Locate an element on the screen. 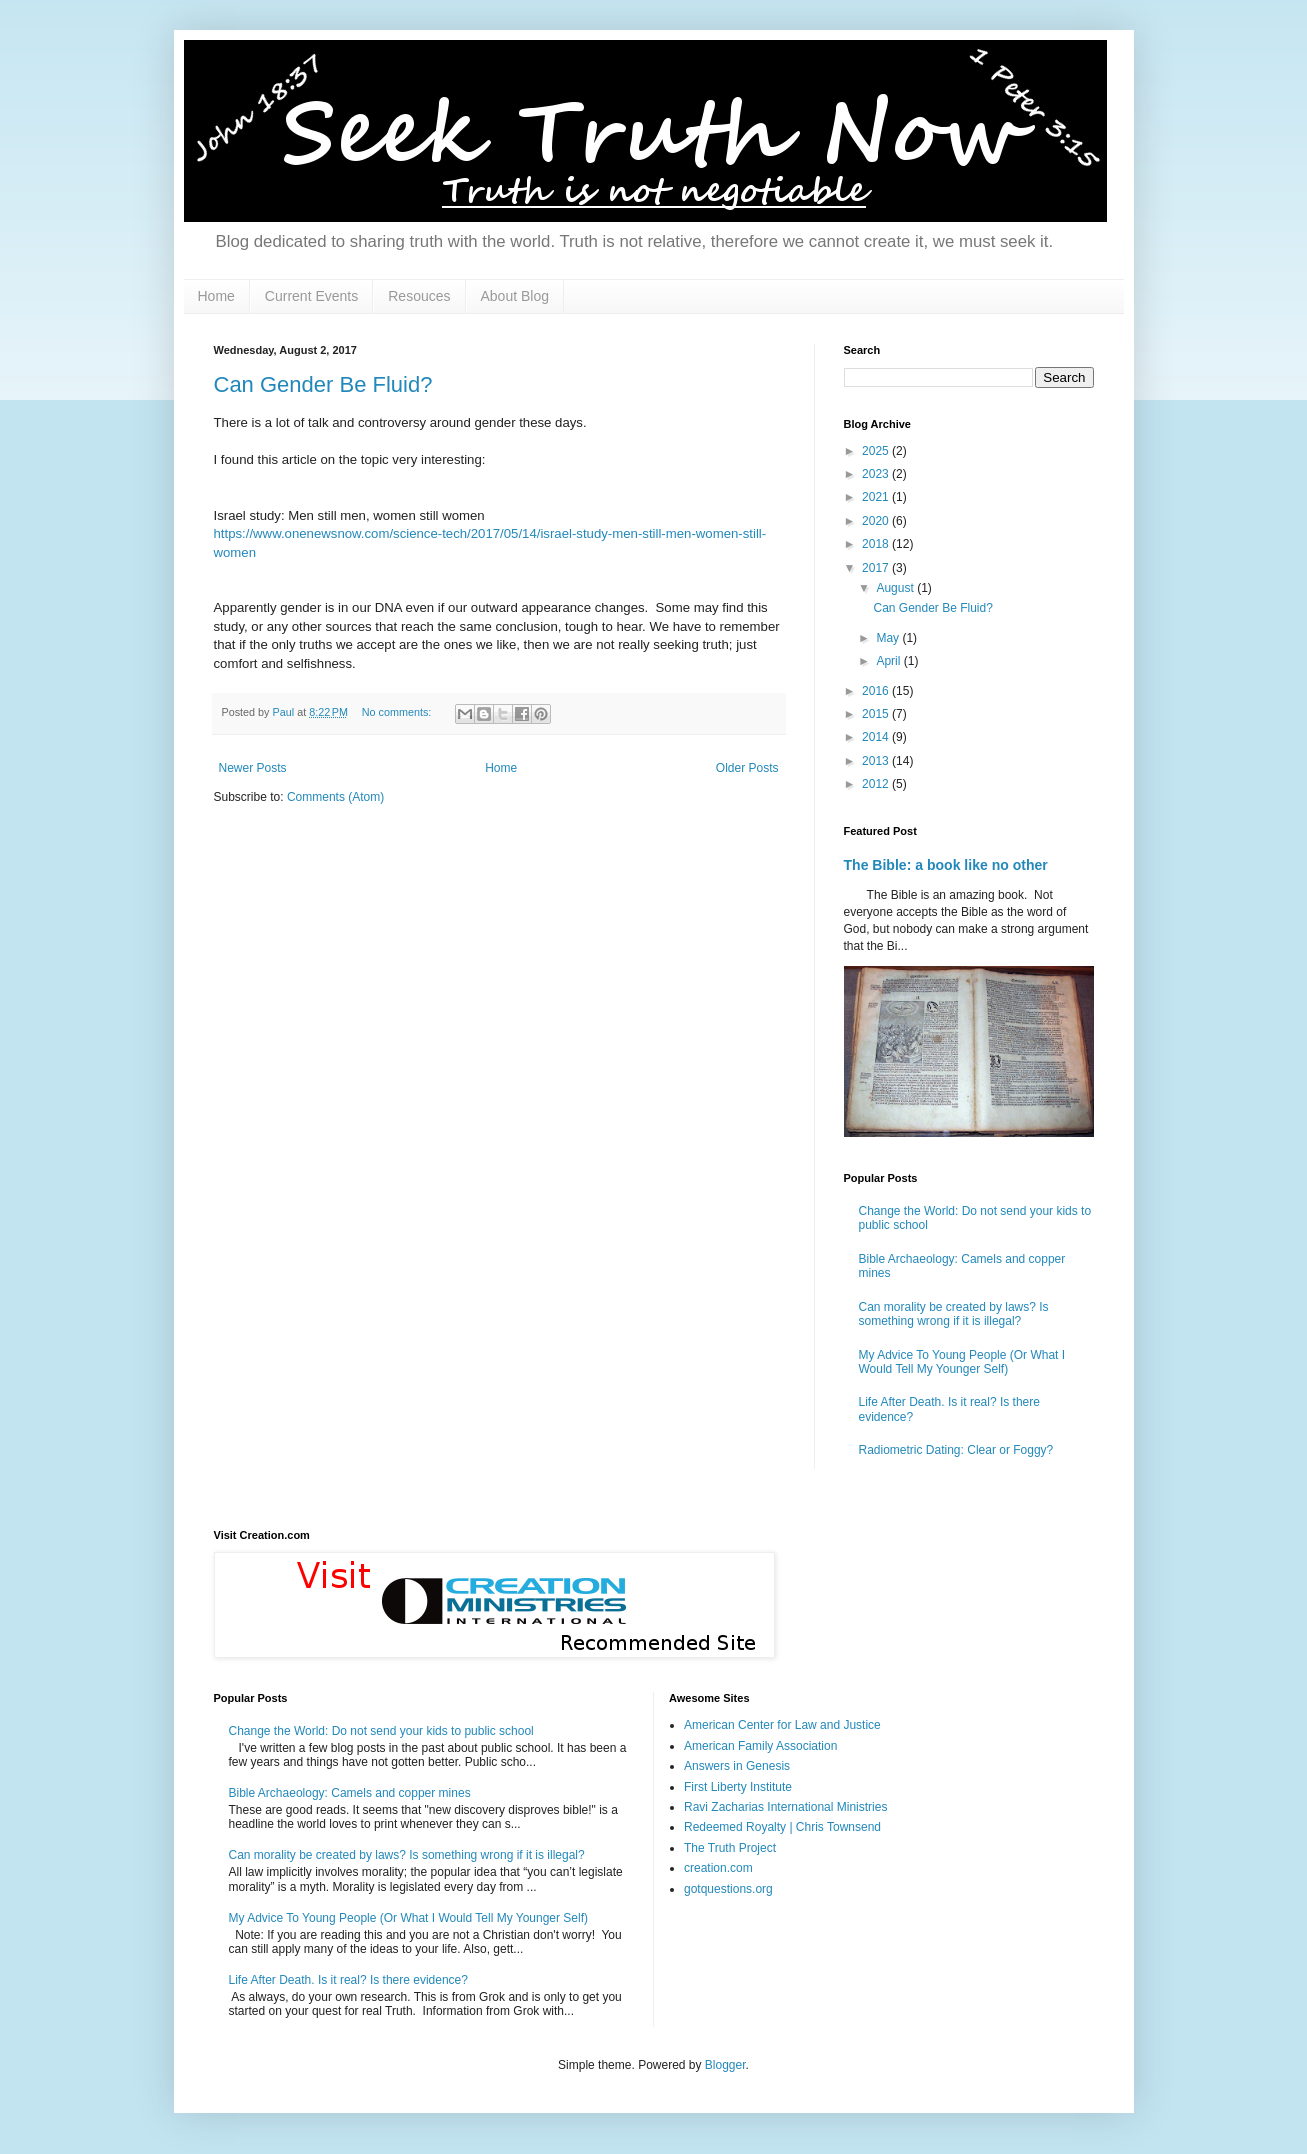 This screenshot has width=1307, height=2154. Newer Posts is located at coordinates (253, 768).